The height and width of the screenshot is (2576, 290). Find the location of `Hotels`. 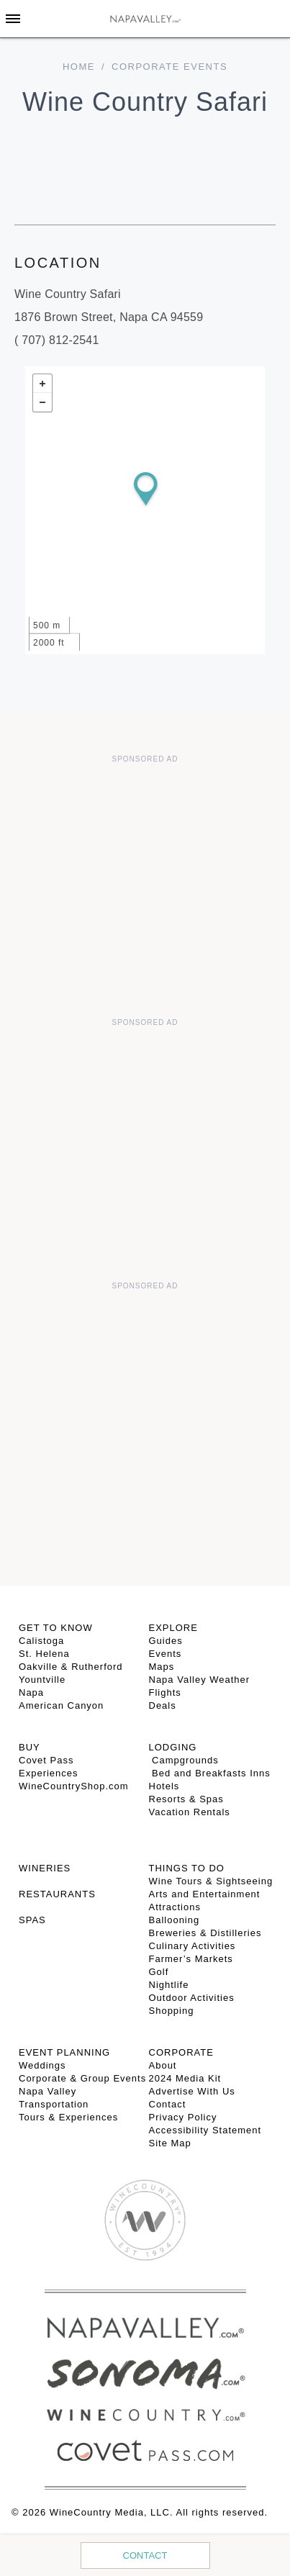

Hotels is located at coordinates (164, 1786).